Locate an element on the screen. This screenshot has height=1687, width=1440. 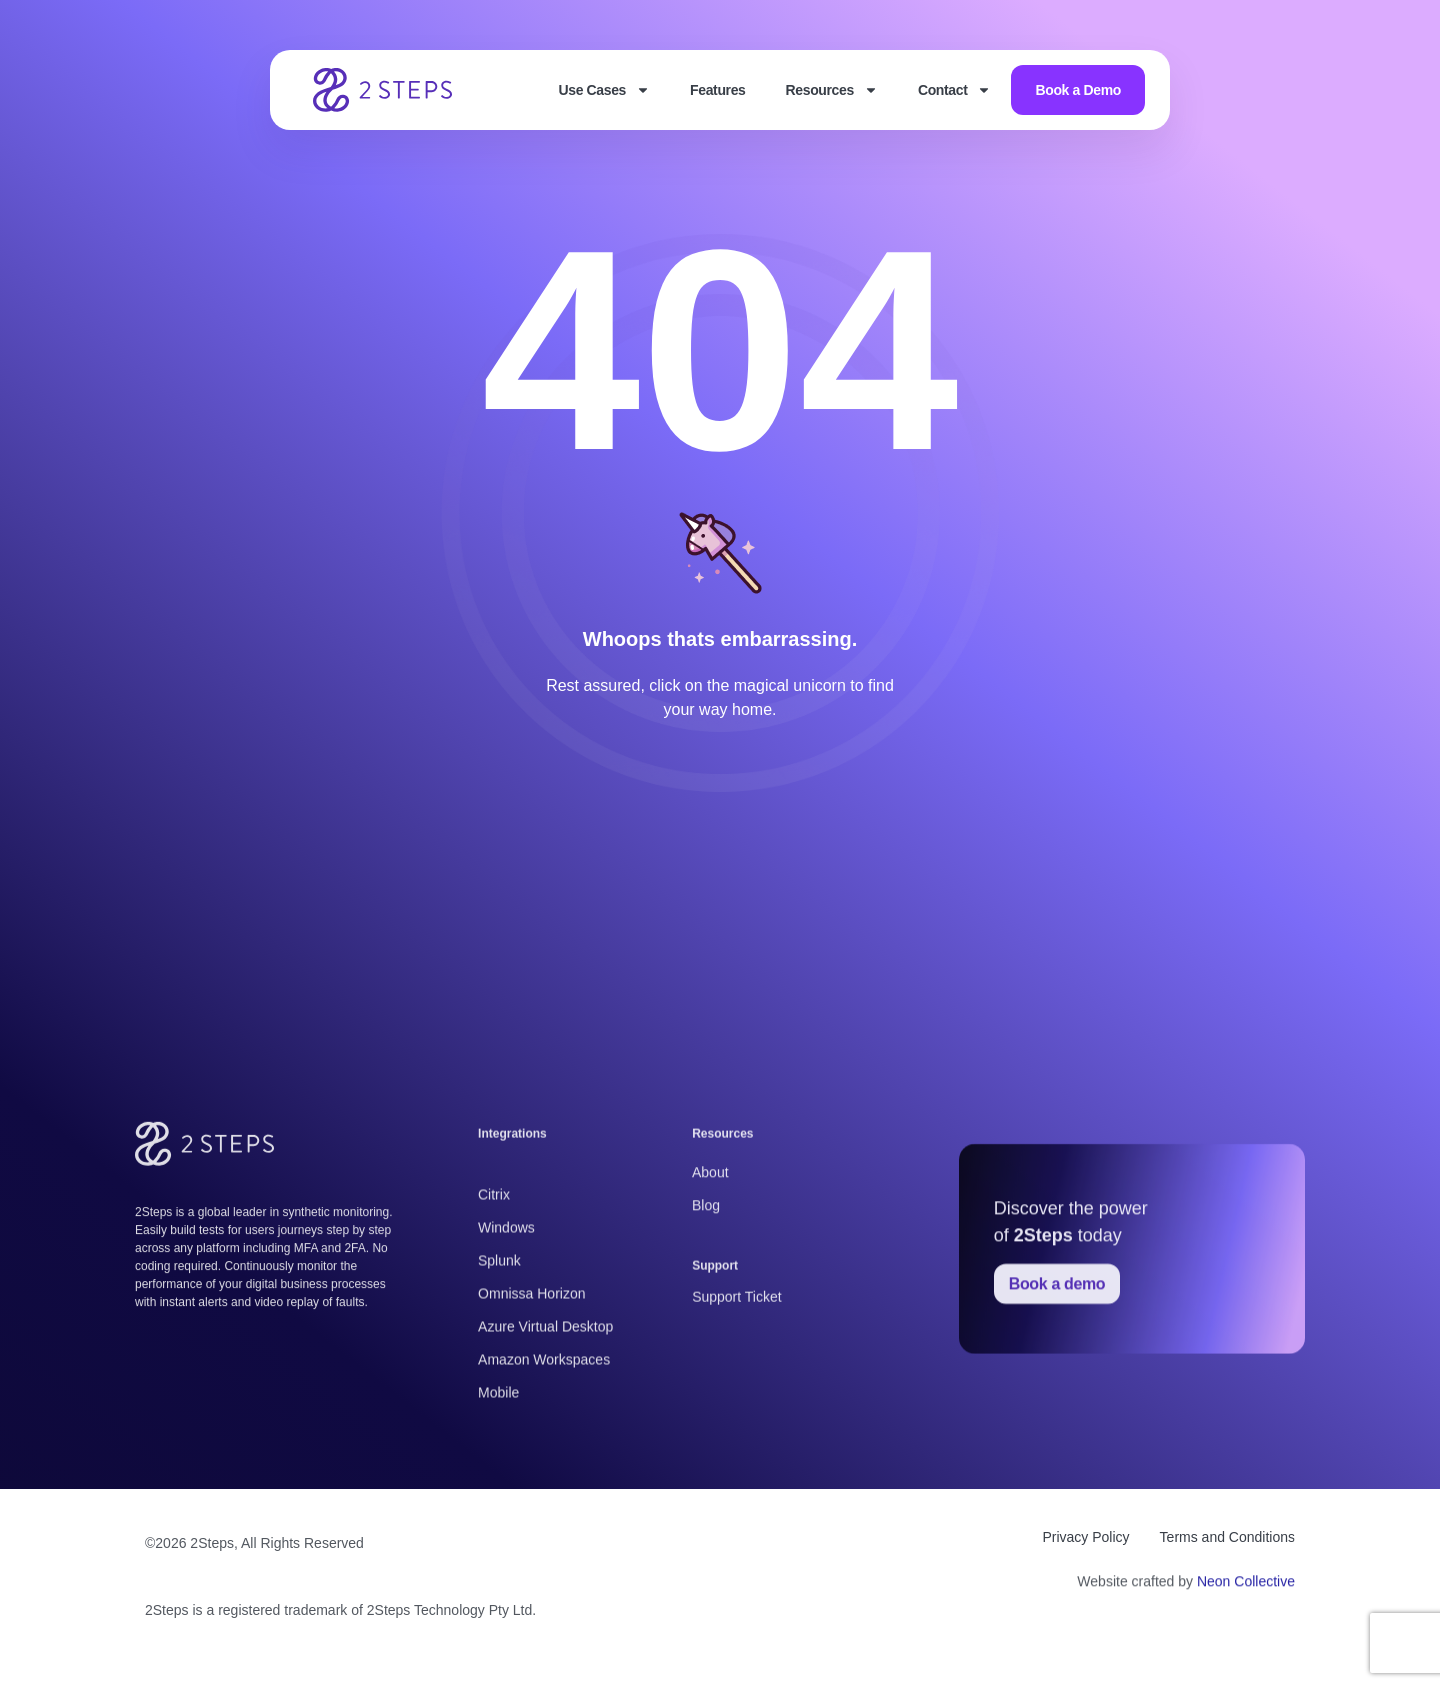
Use Cases is located at coordinates (604, 90).